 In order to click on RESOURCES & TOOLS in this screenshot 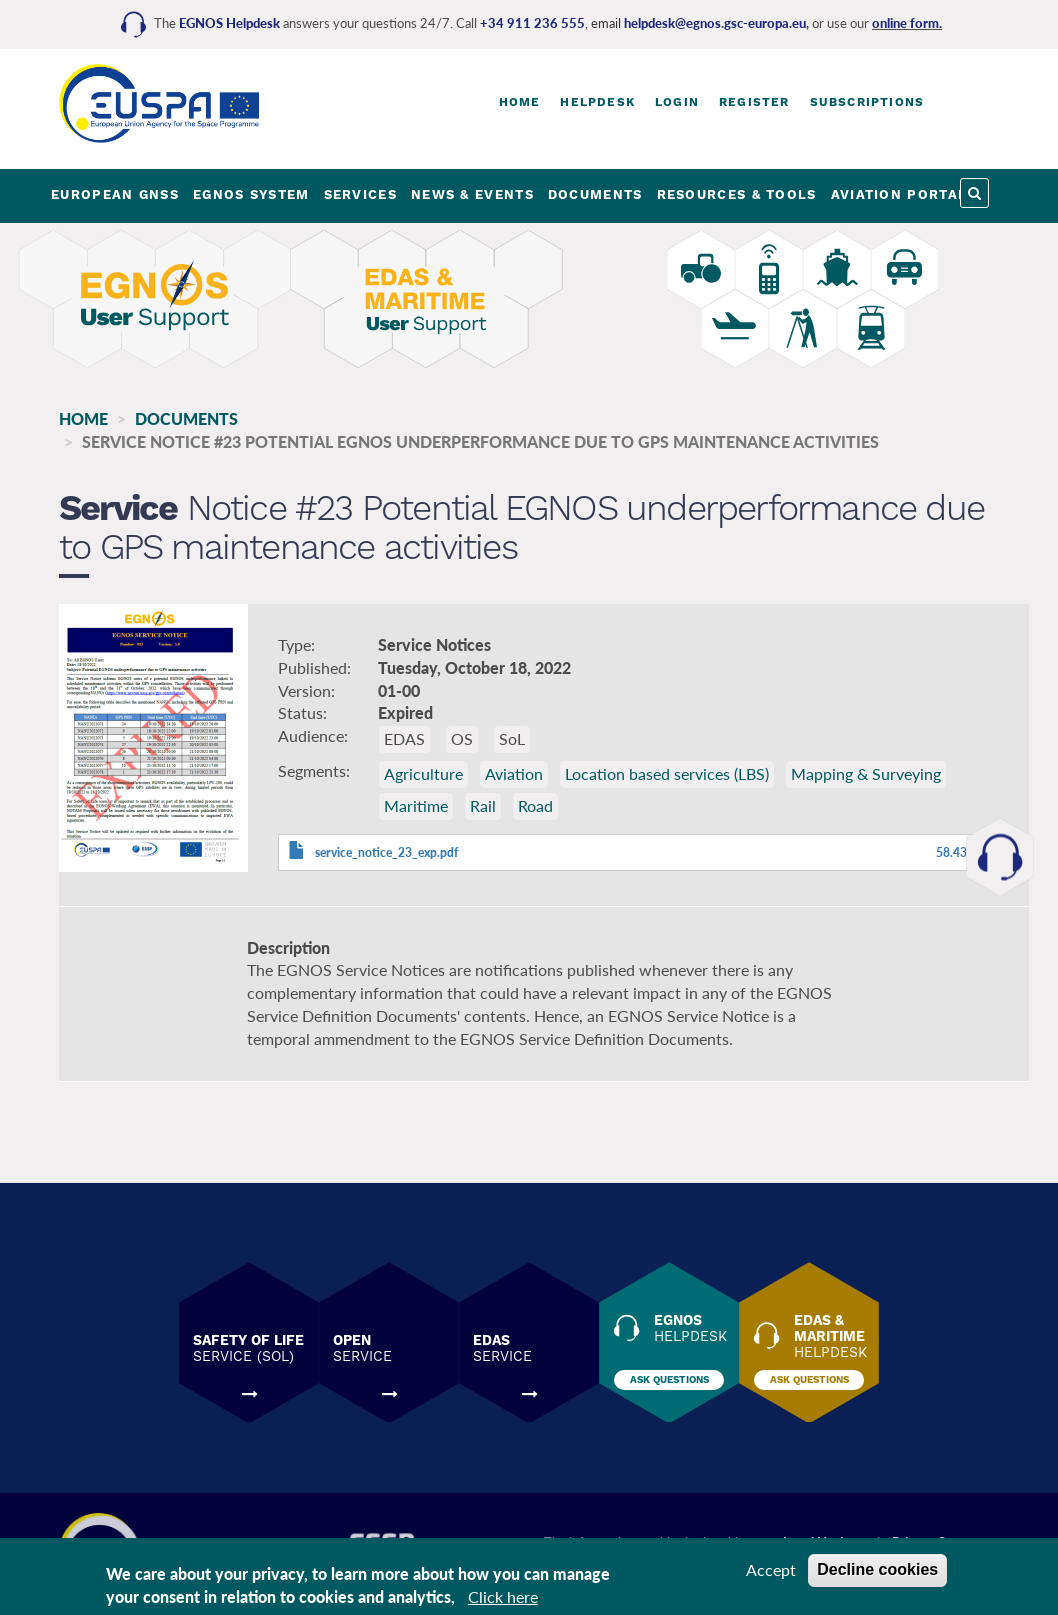, I will do `click(737, 194)`.